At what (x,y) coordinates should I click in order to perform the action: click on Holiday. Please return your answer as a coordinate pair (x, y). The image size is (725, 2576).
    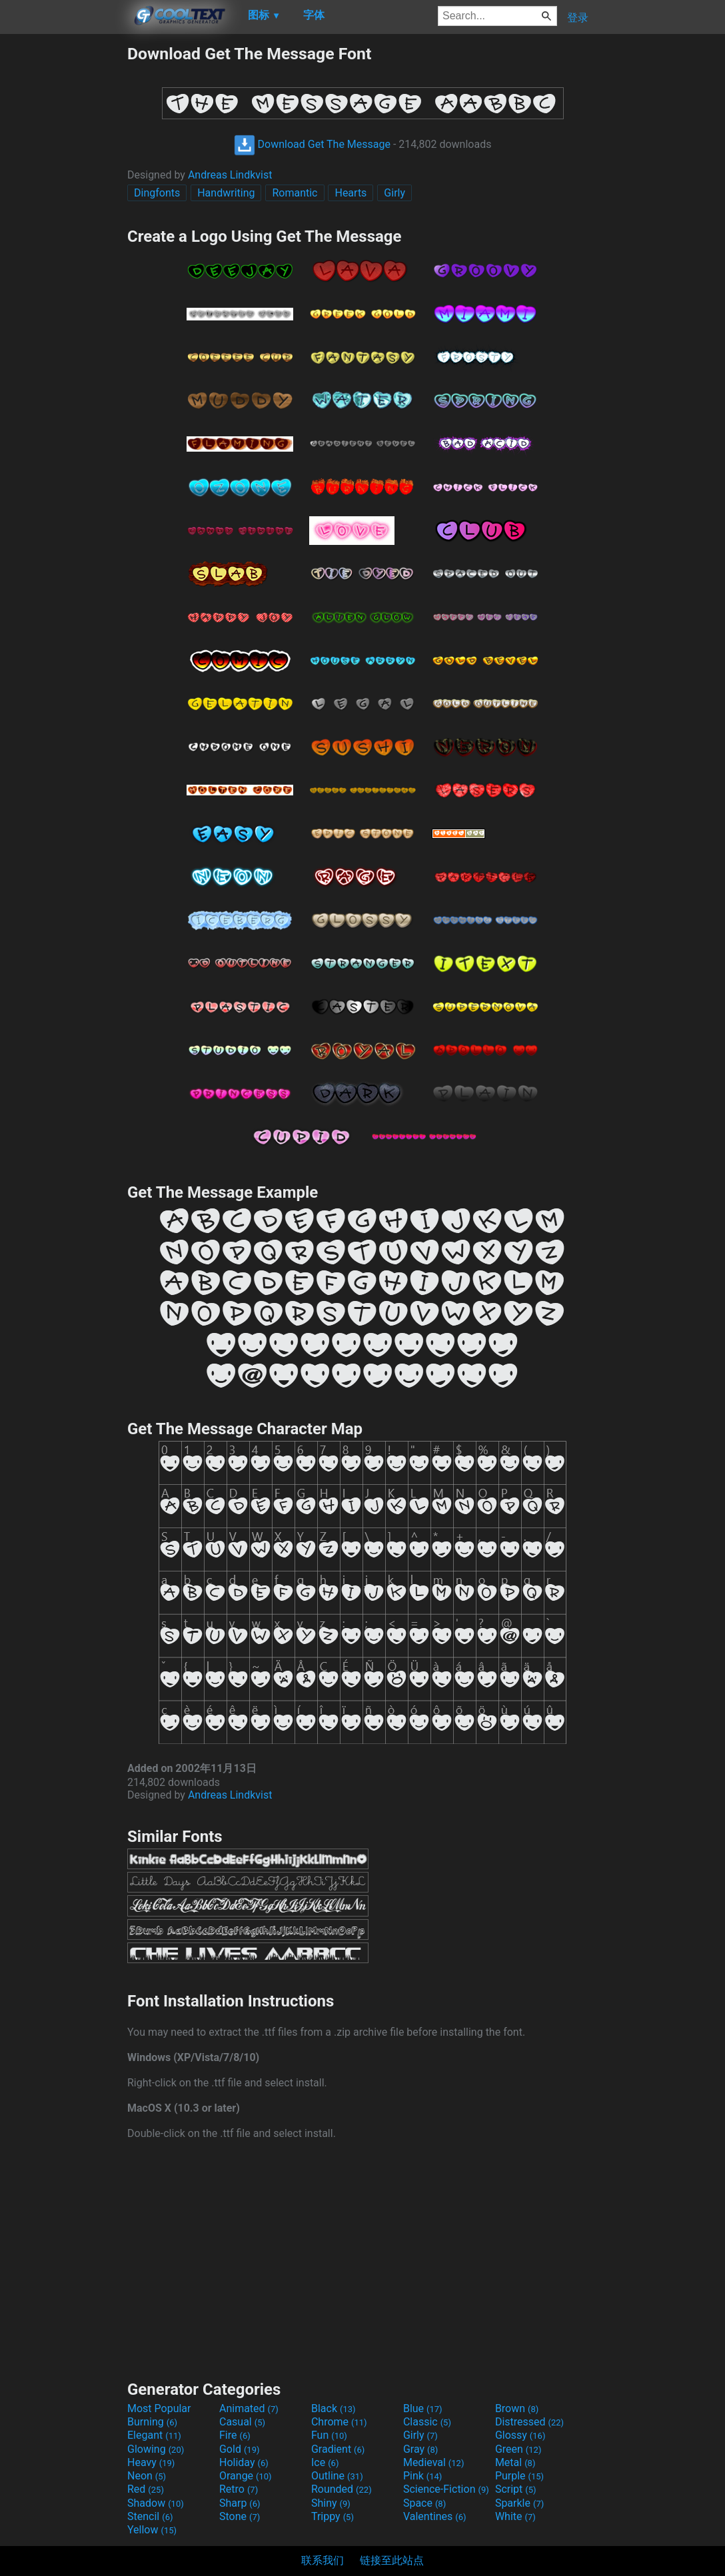
    Looking at the image, I should click on (244, 2462).